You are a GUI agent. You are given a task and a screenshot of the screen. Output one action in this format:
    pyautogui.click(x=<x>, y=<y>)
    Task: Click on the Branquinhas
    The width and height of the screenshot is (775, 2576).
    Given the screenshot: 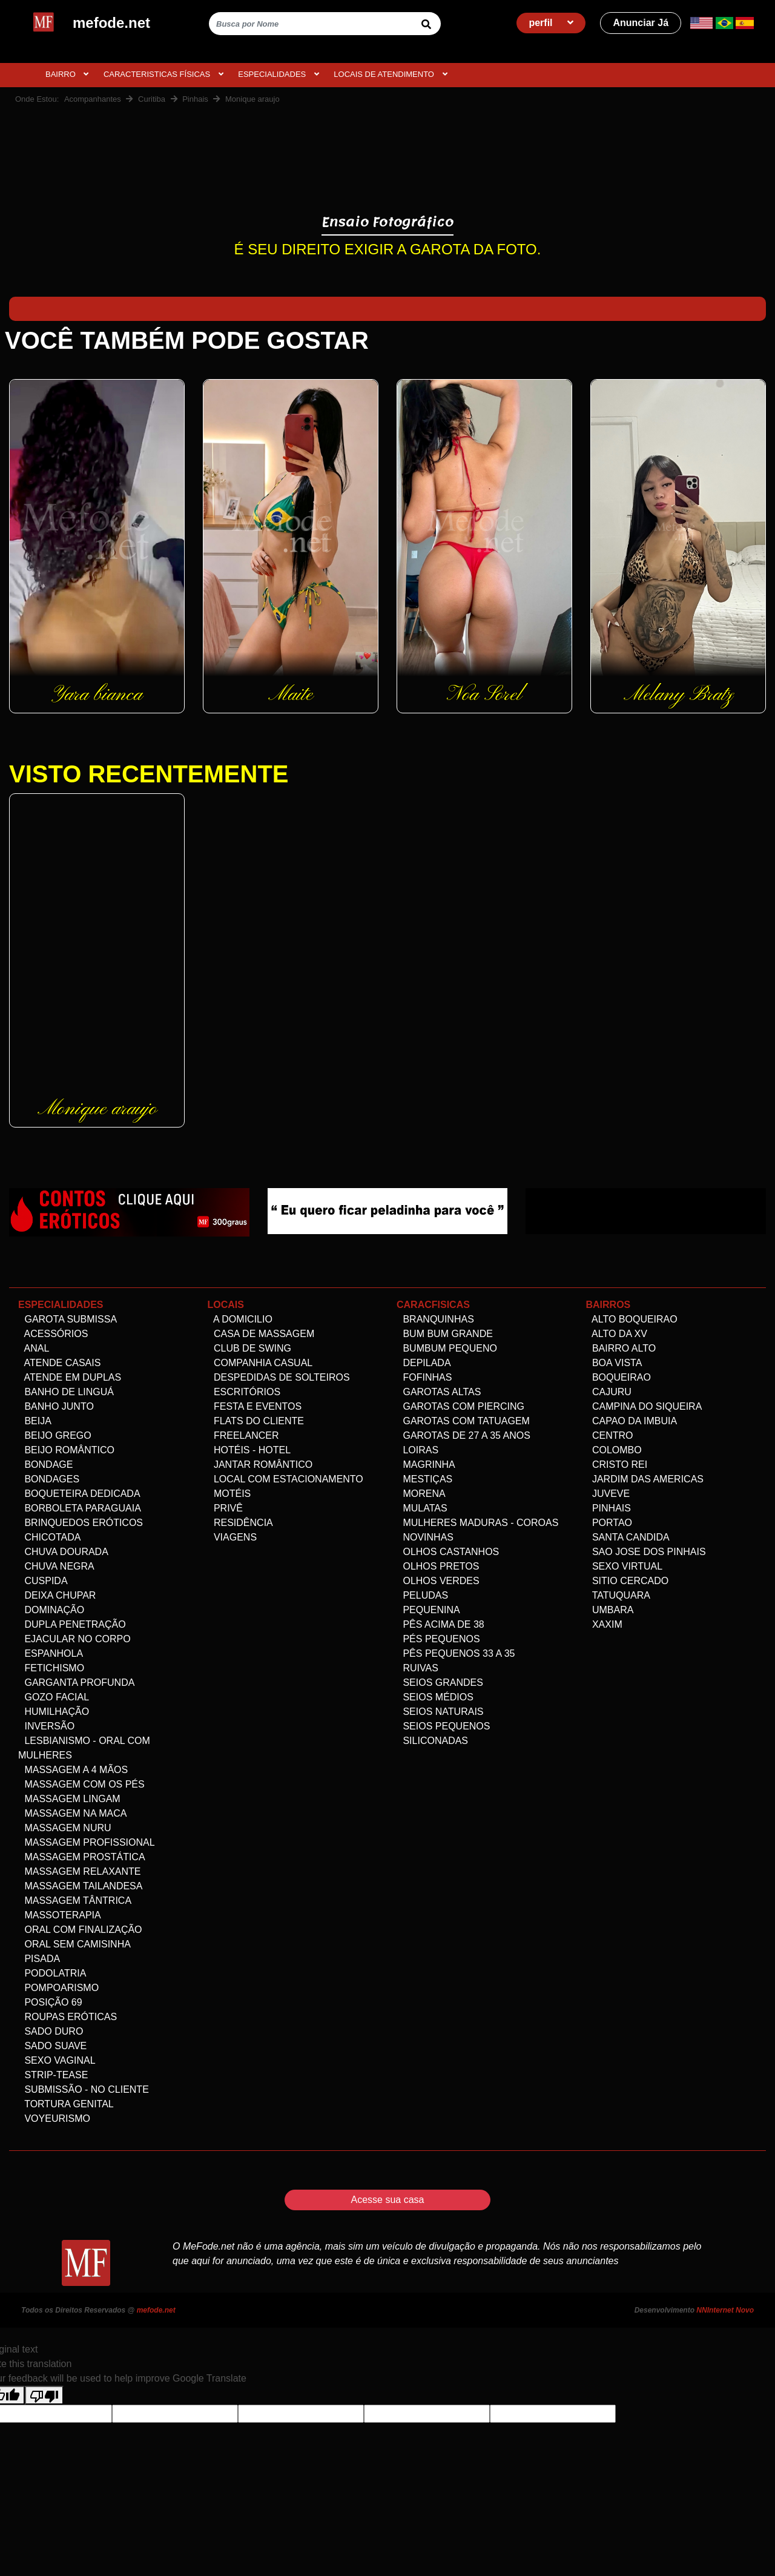 What is the action you would take?
    pyautogui.click(x=435, y=1319)
    